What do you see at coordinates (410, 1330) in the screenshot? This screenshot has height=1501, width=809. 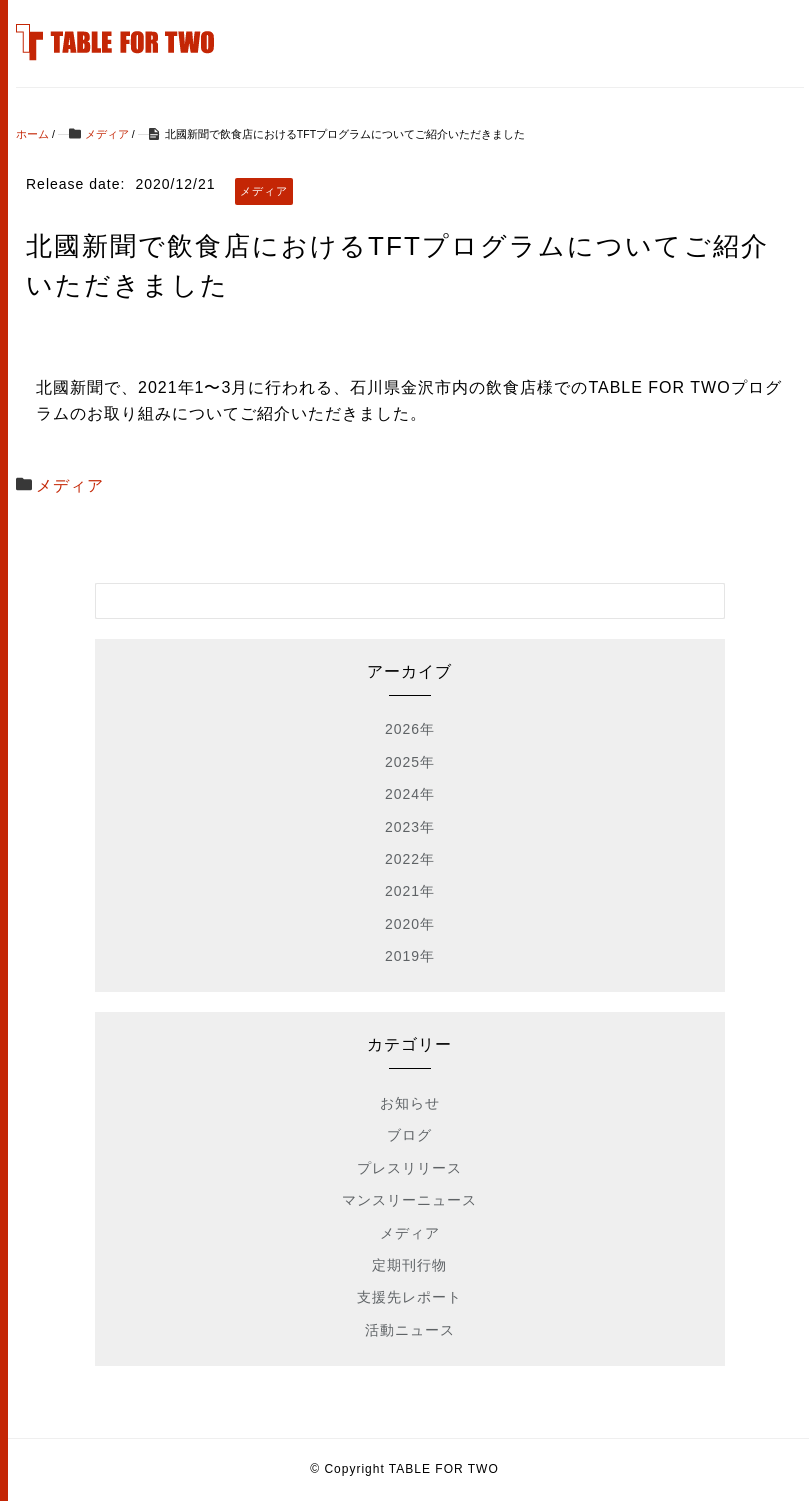 I see `活動ニュース` at bounding box center [410, 1330].